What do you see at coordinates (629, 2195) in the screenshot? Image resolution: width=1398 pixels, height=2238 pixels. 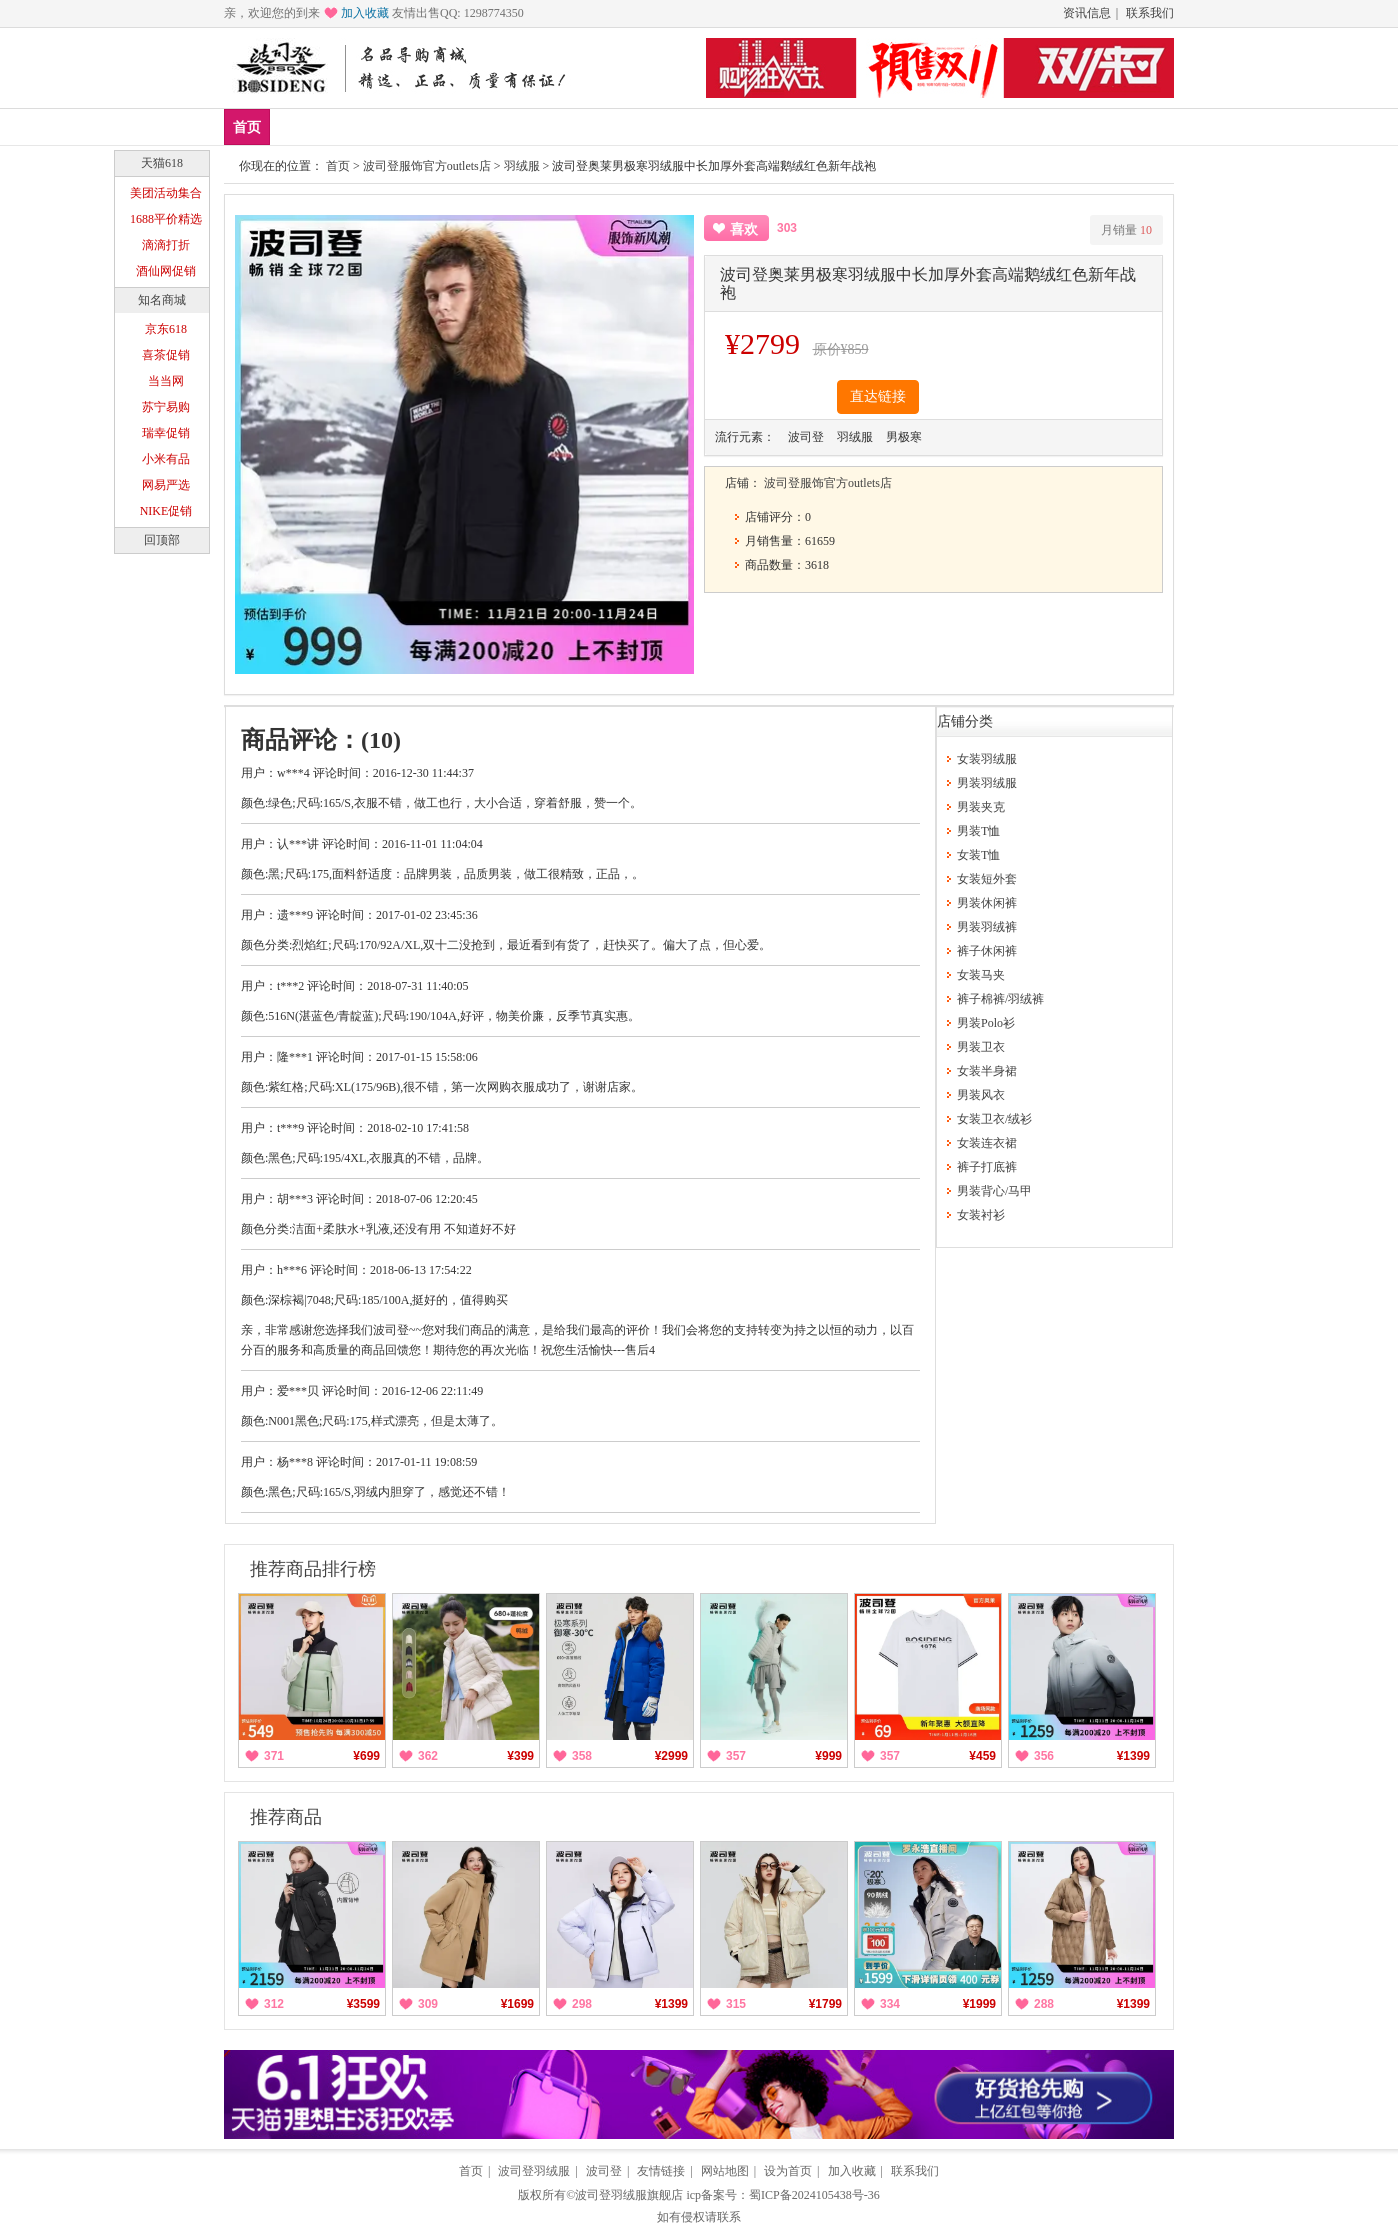 I see `波司登羽绒服旗舰店` at bounding box center [629, 2195].